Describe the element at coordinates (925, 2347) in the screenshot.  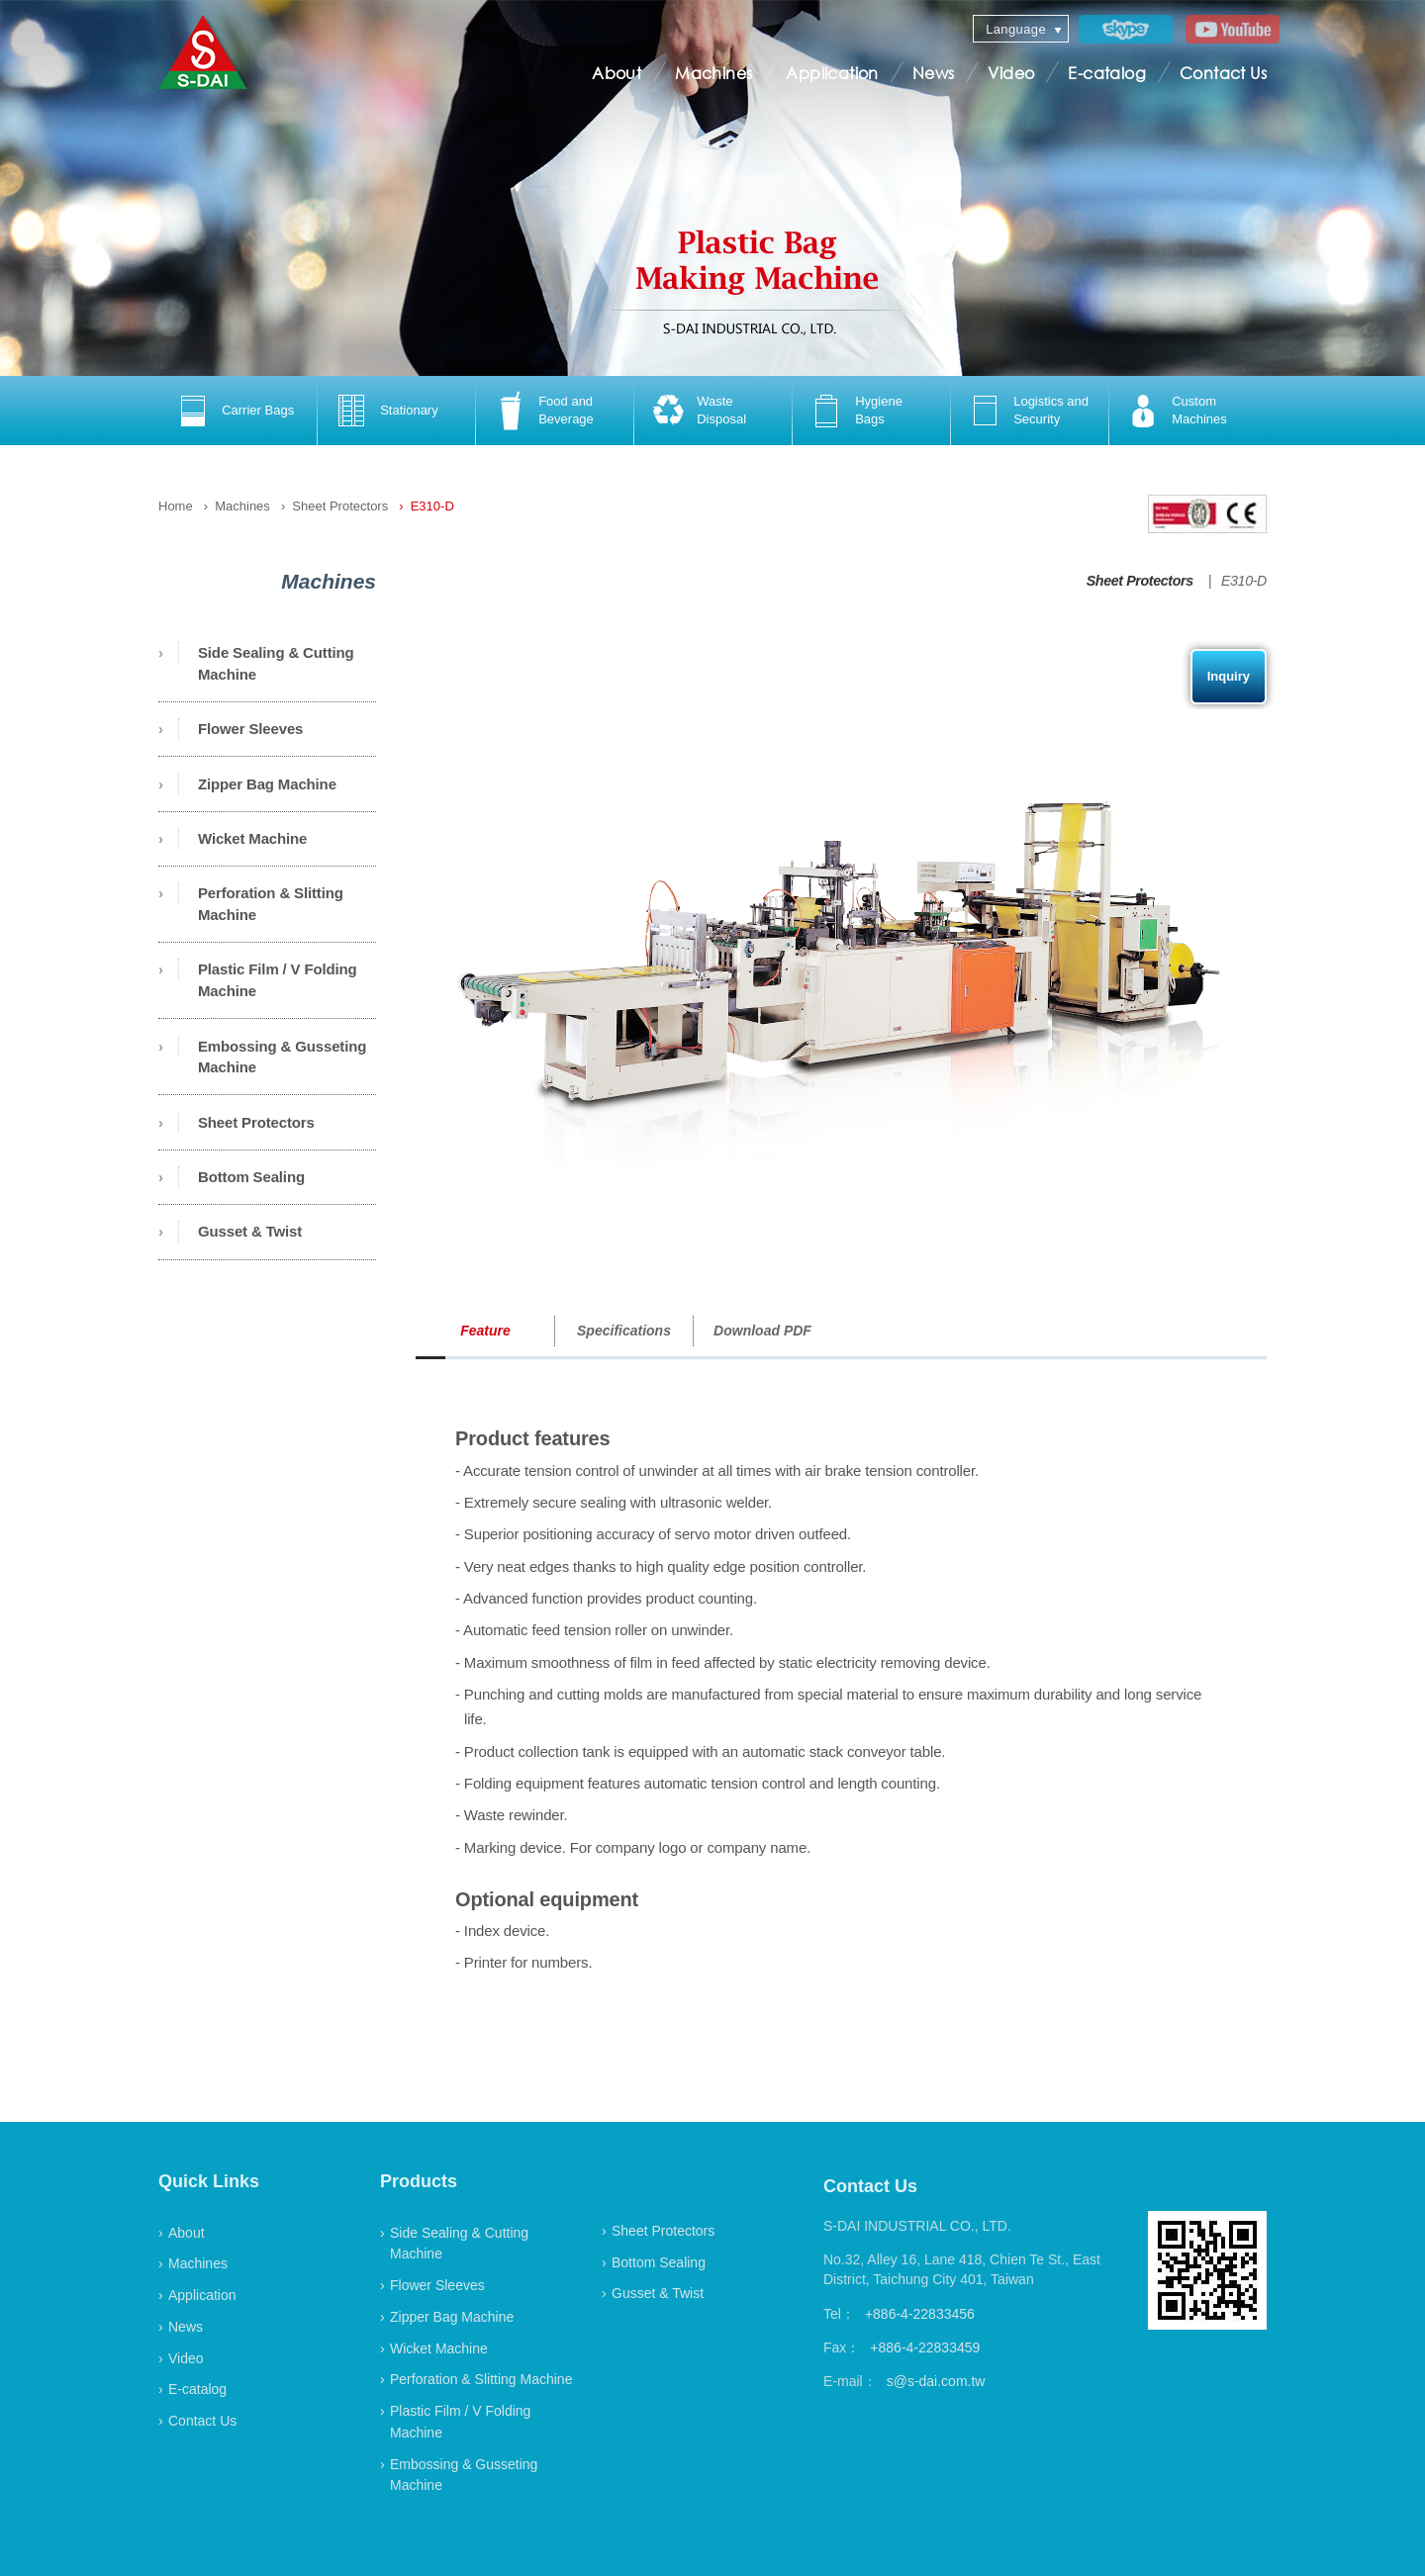
I see `+886-4-22833459` at that location.